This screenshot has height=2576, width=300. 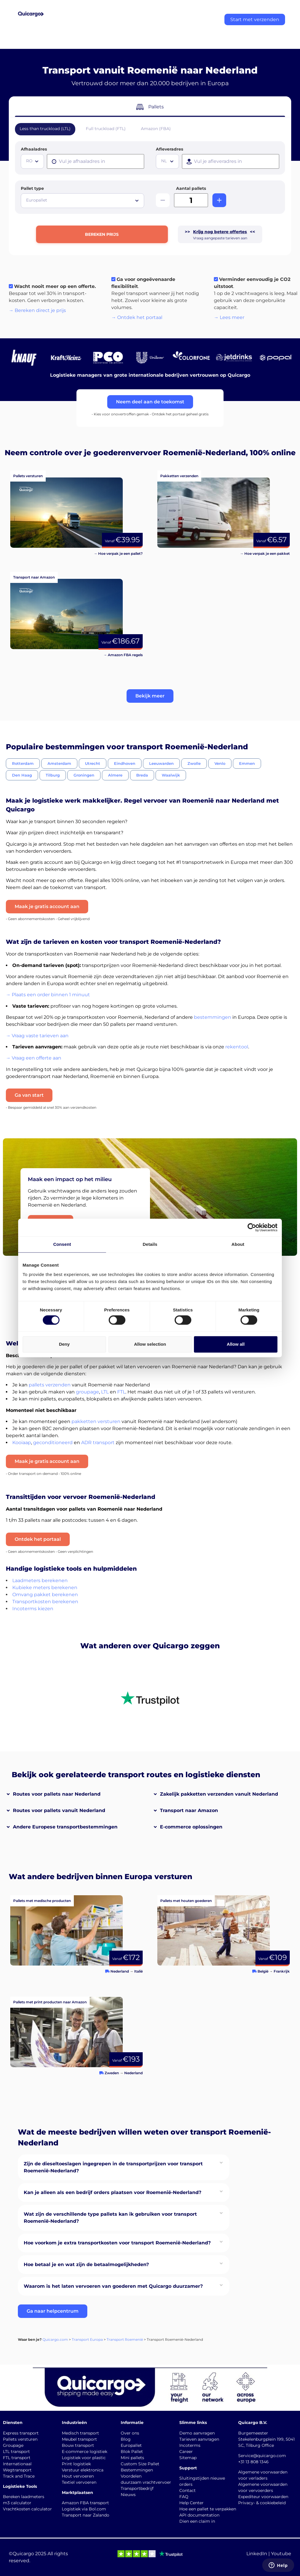 What do you see at coordinates (21, 1442) in the screenshot?
I see `Kooiaap` at bounding box center [21, 1442].